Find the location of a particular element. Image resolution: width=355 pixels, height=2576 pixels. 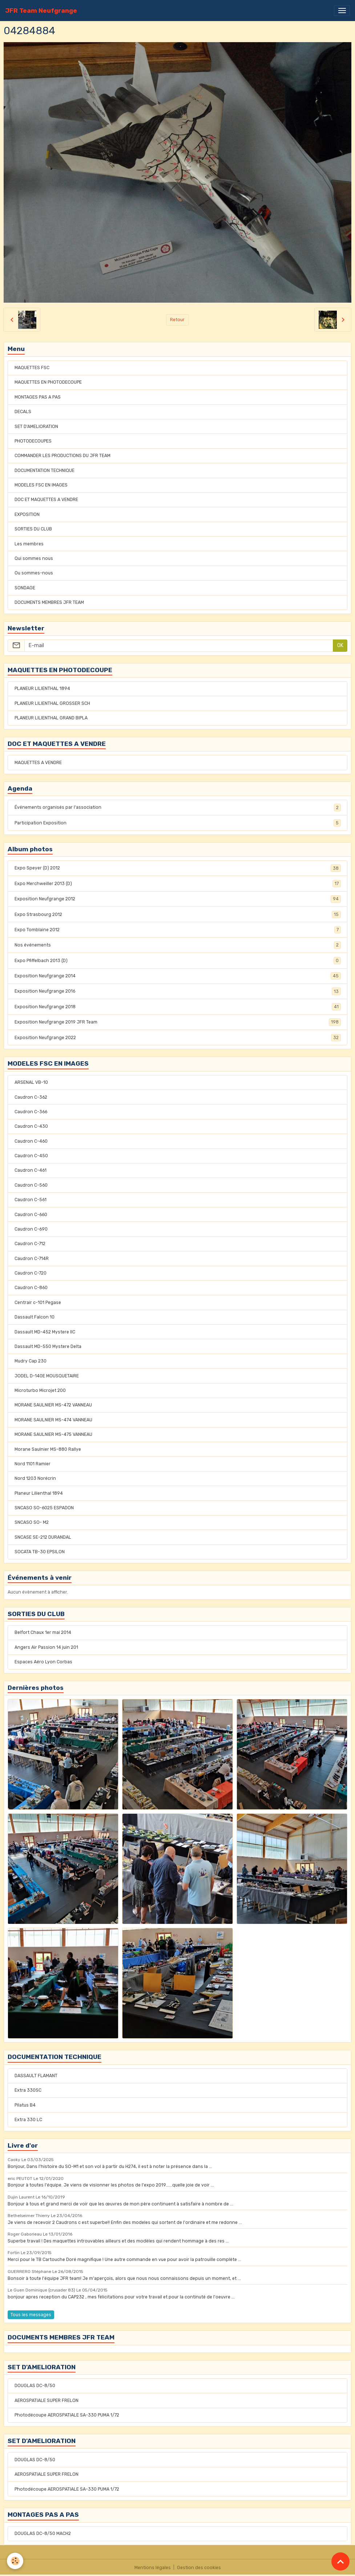

DOUGLAS DC-8/50 is located at coordinates (35, 2385).